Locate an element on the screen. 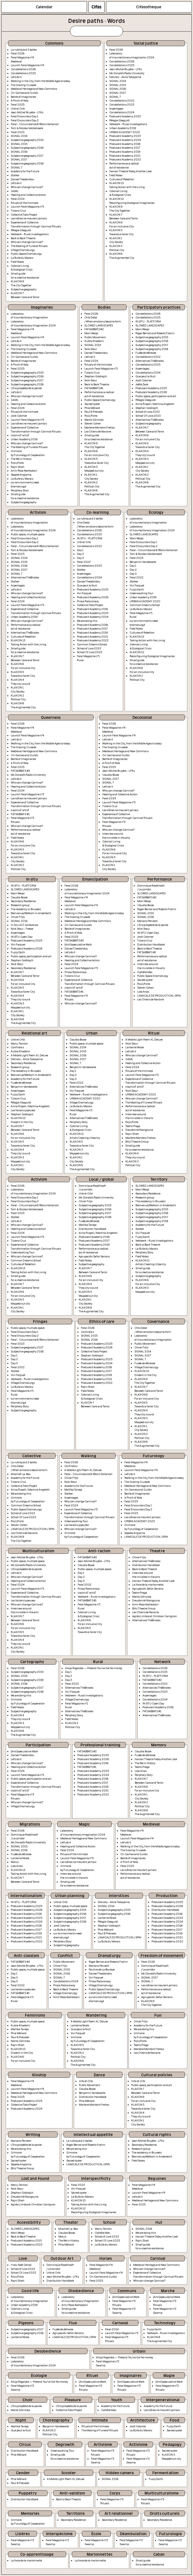 The image size is (193, 2576). Sepake Angiama is located at coordinates (21, 474).